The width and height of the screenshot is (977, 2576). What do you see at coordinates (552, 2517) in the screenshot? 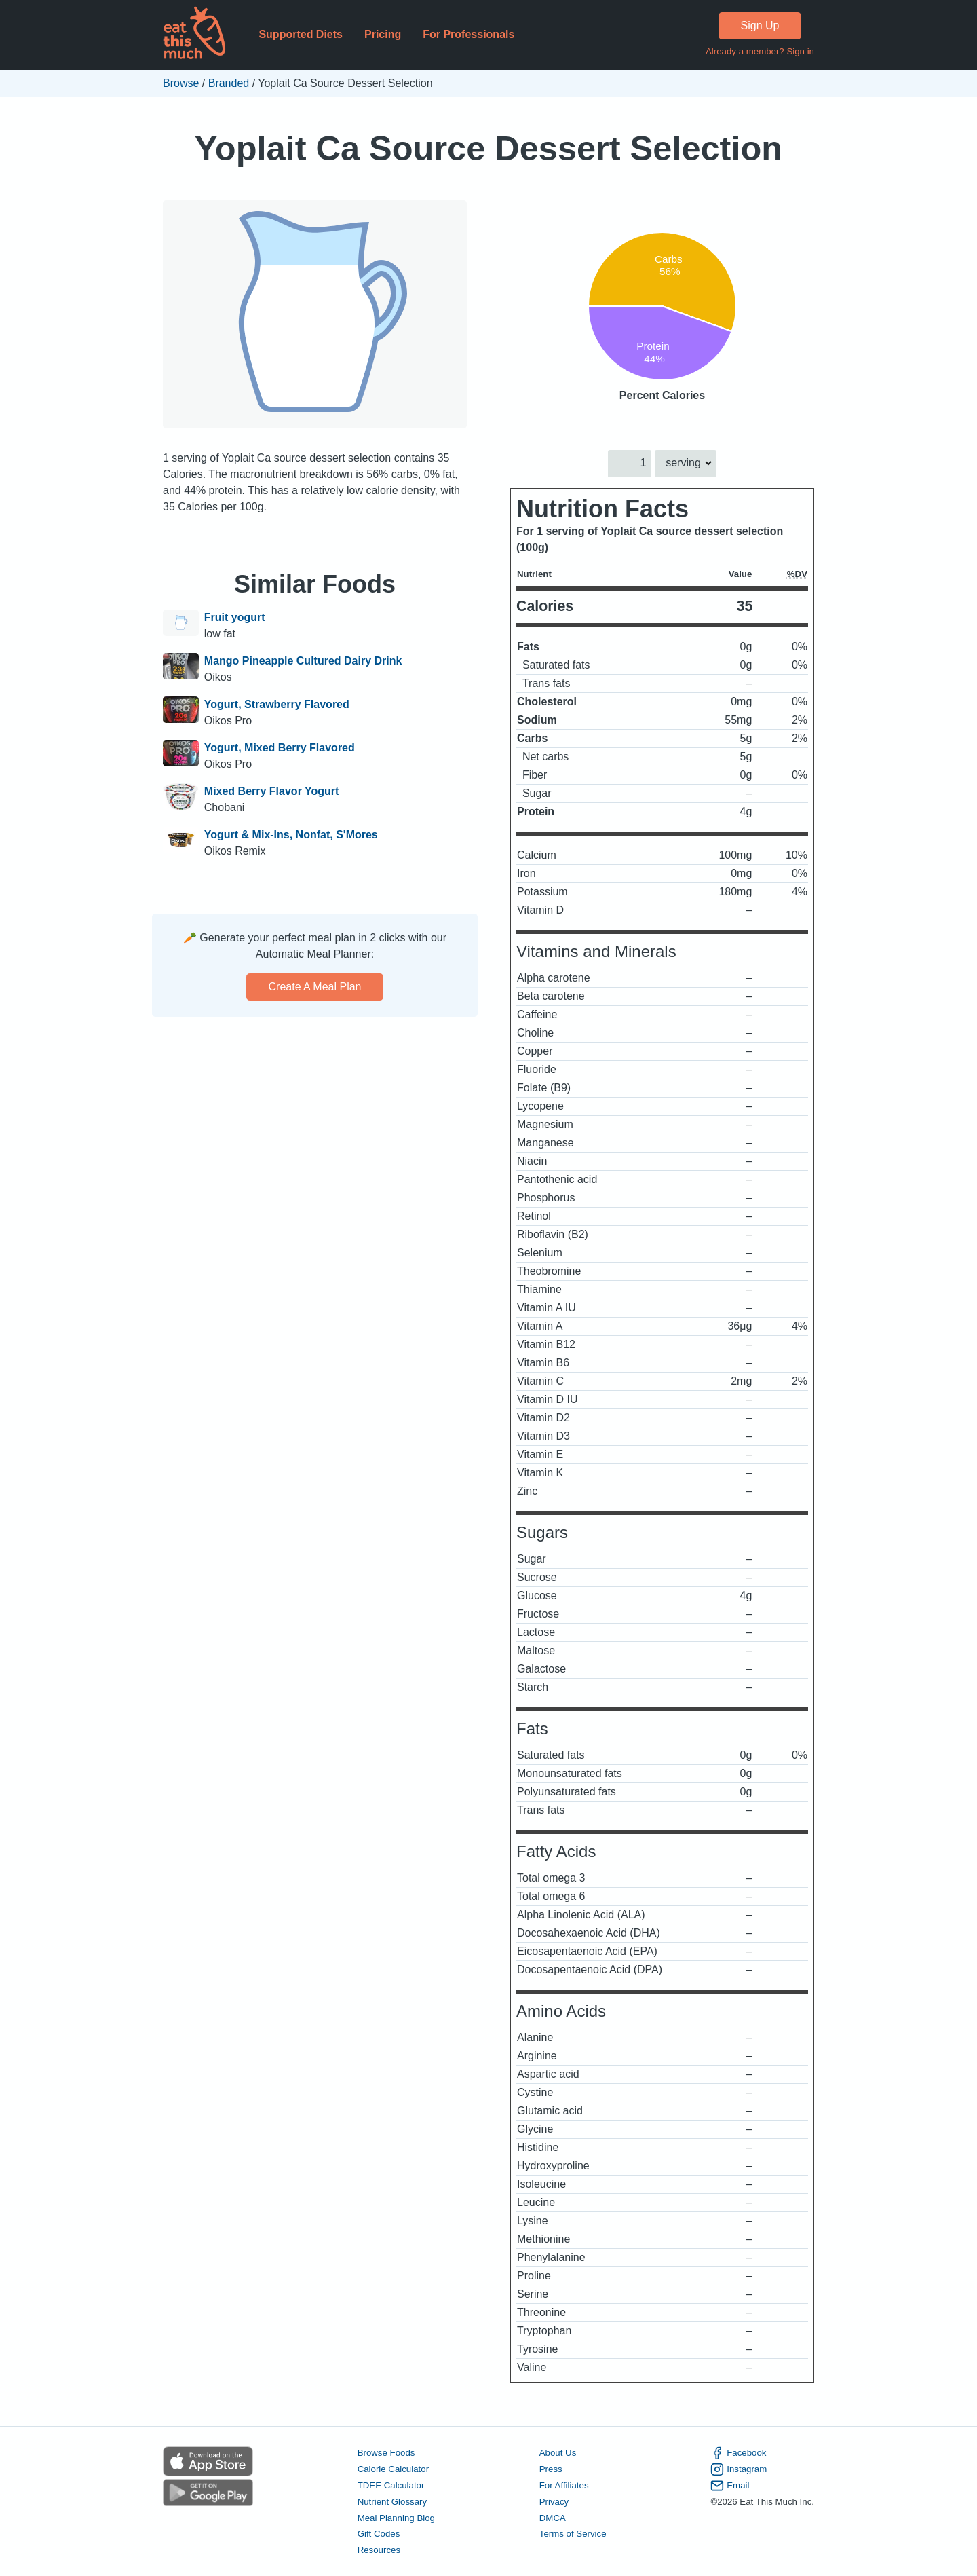
I see `DMCA` at bounding box center [552, 2517].